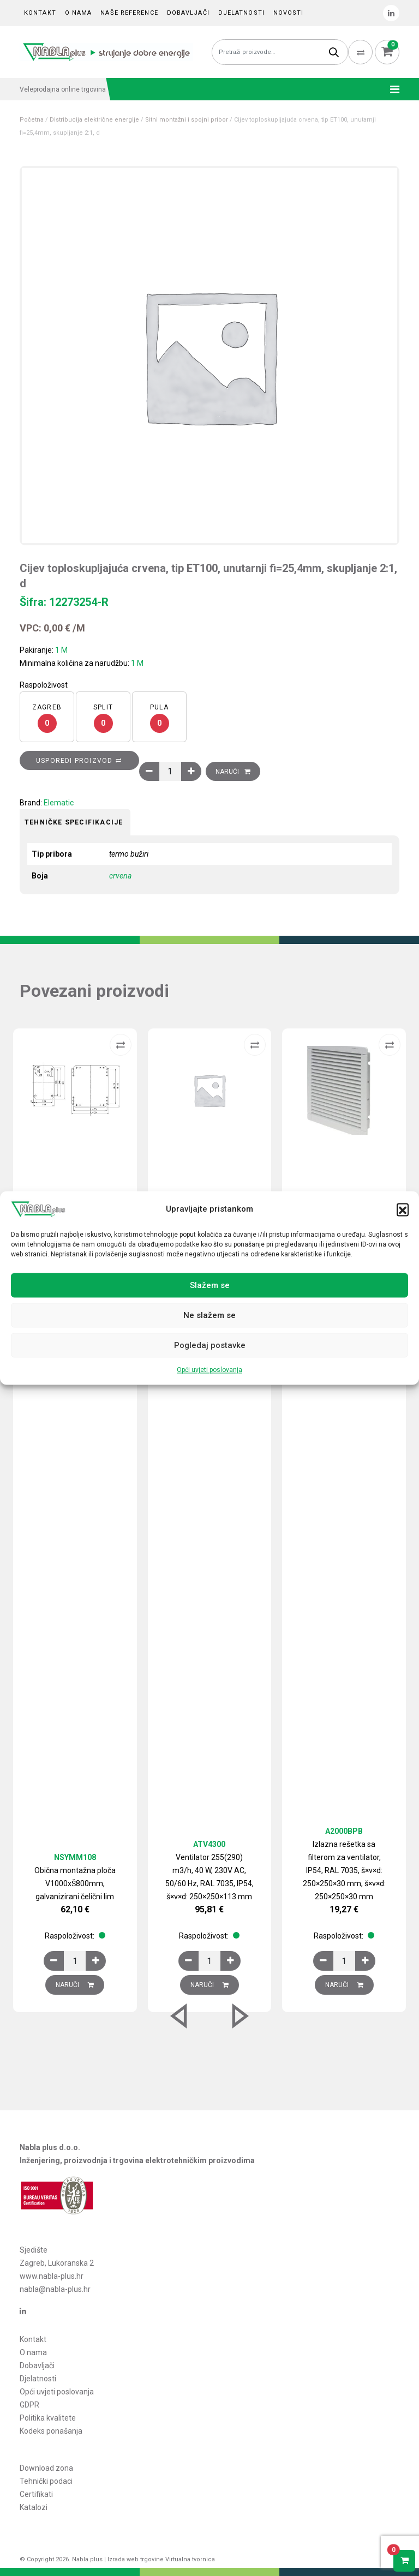  Describe the element at coordinates (94, 119) in the screenshot. I see `Distribucija električne energije` at that location.